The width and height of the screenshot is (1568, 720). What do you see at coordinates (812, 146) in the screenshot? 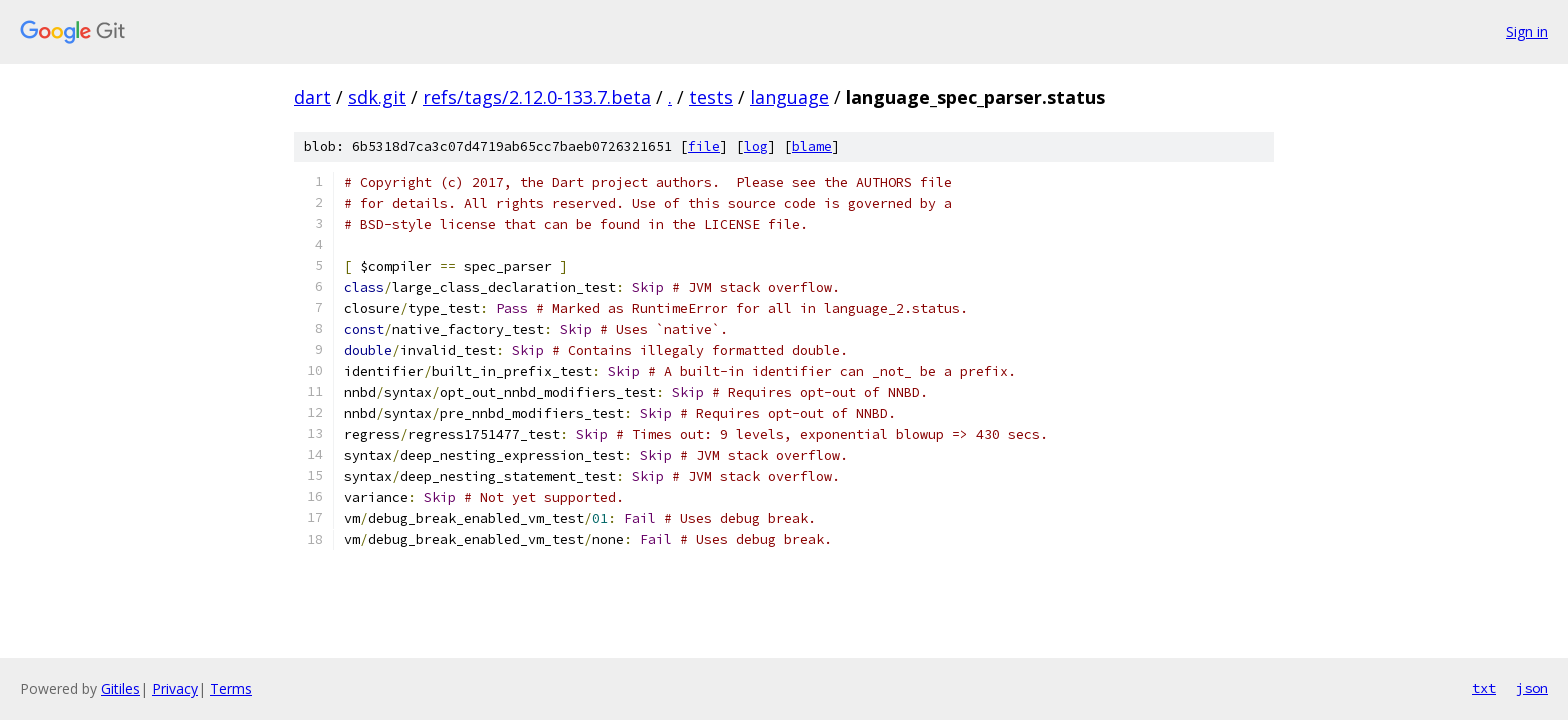
I see `blame` at bounding box center [812, 146].